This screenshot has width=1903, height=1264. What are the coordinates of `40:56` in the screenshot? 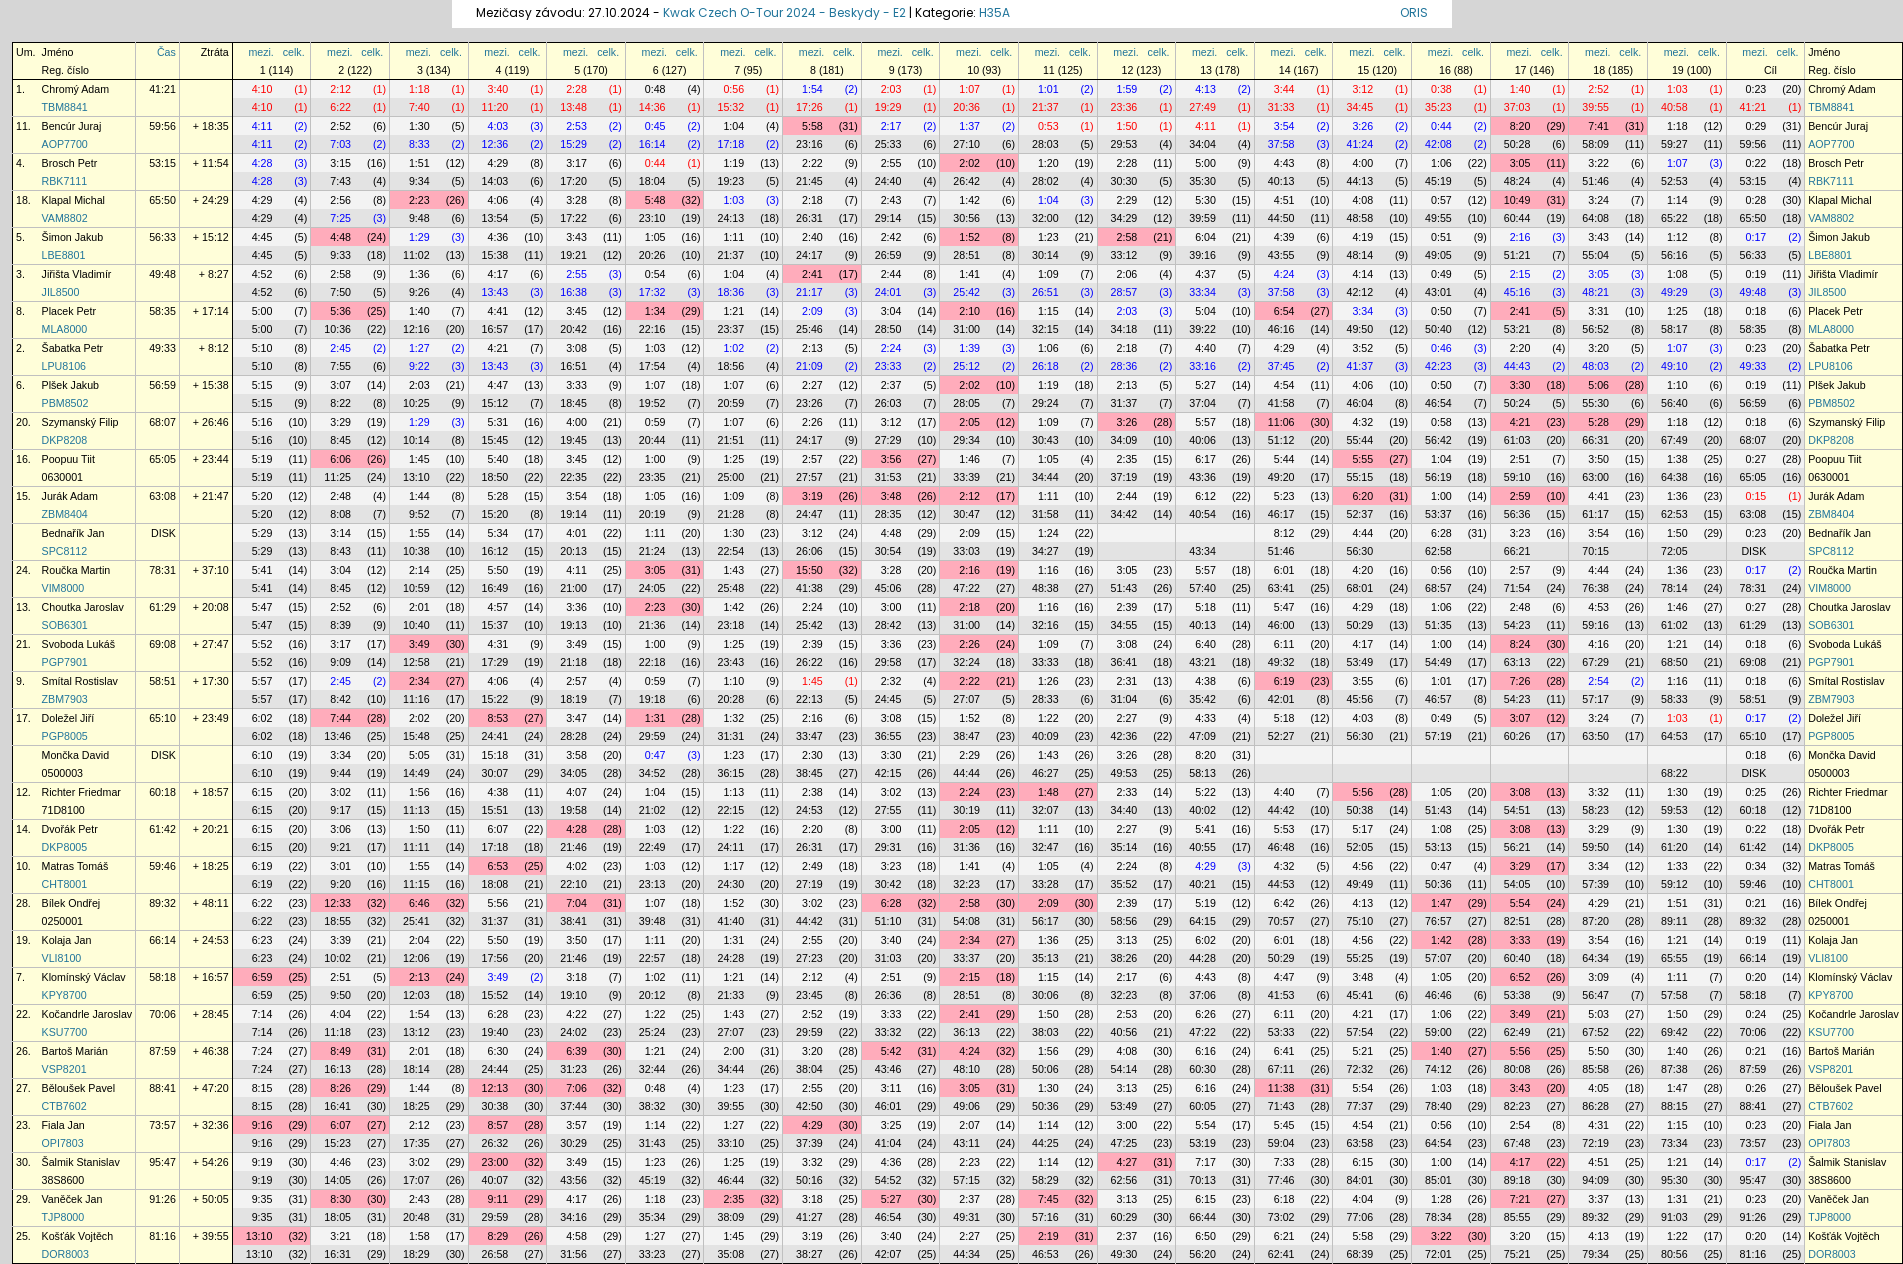 It's located at (1124, 1032).